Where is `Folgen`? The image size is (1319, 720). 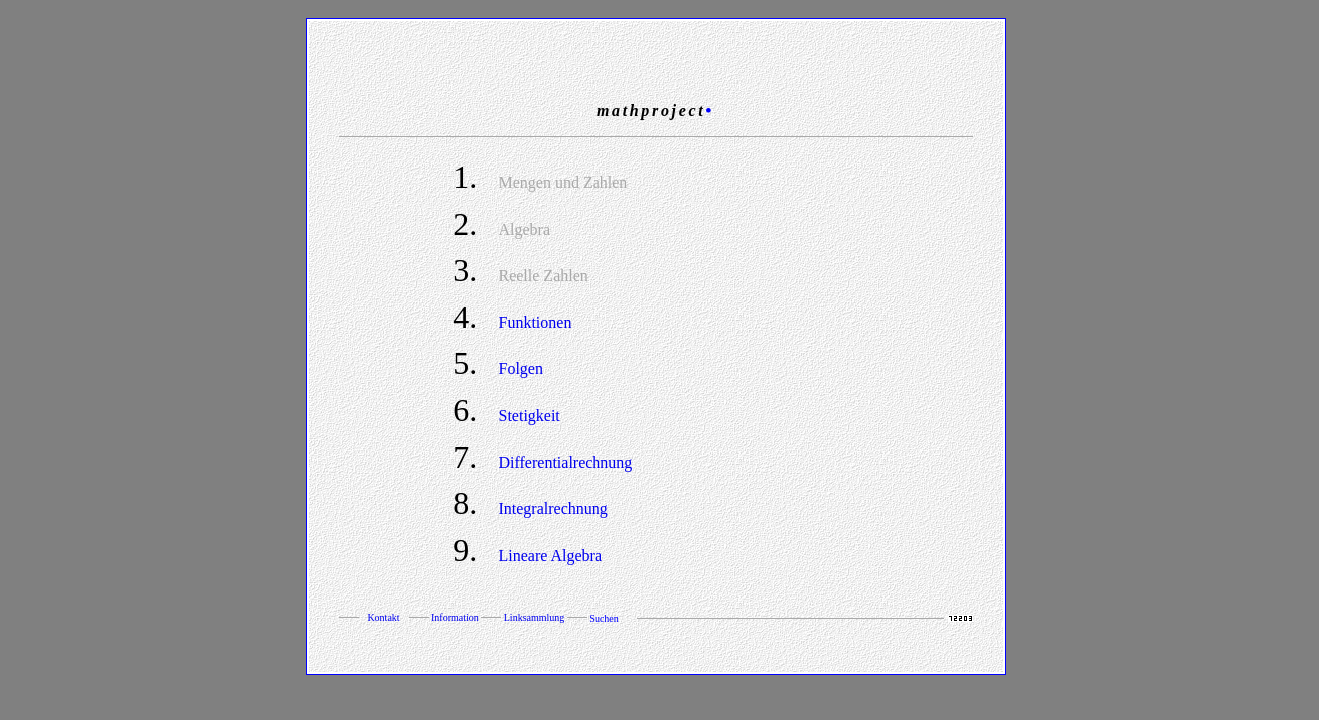 Folgen is located at coordinates (520, 368).